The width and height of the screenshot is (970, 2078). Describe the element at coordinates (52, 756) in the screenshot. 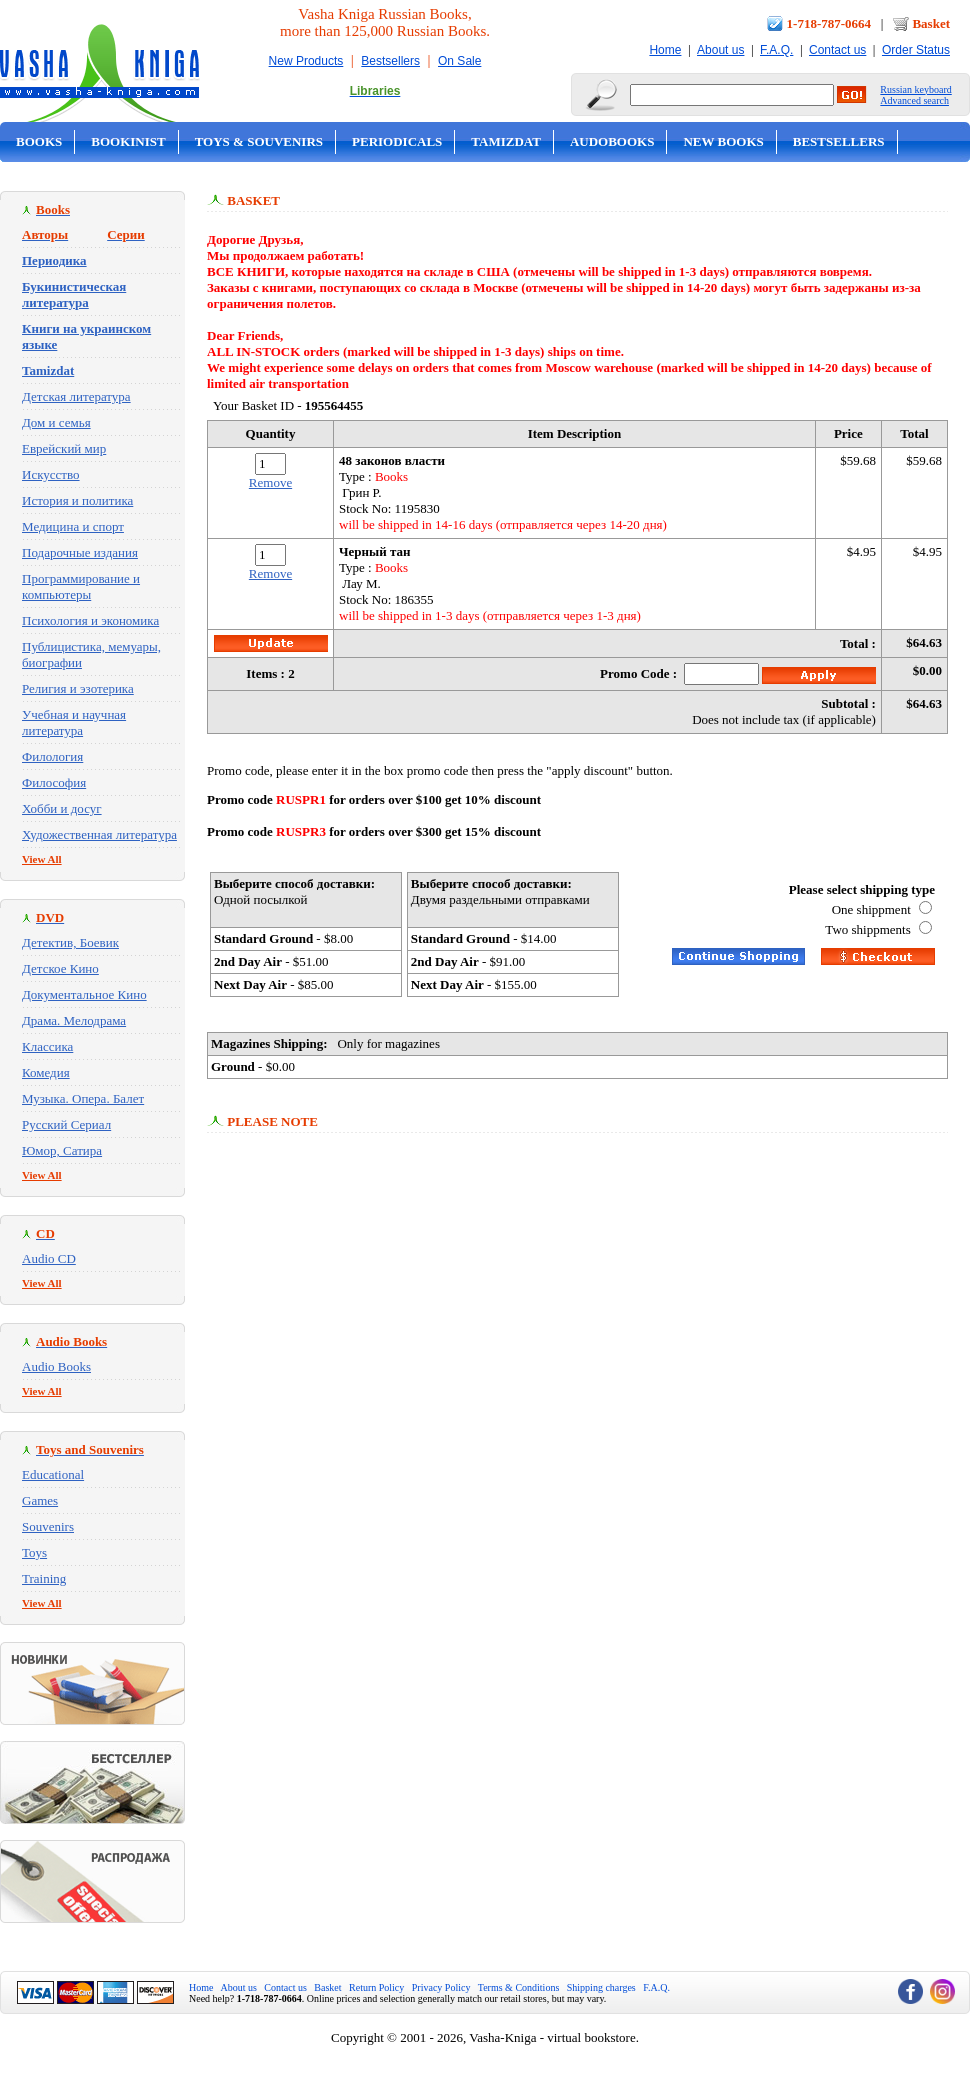

I see `Филология` at that location.